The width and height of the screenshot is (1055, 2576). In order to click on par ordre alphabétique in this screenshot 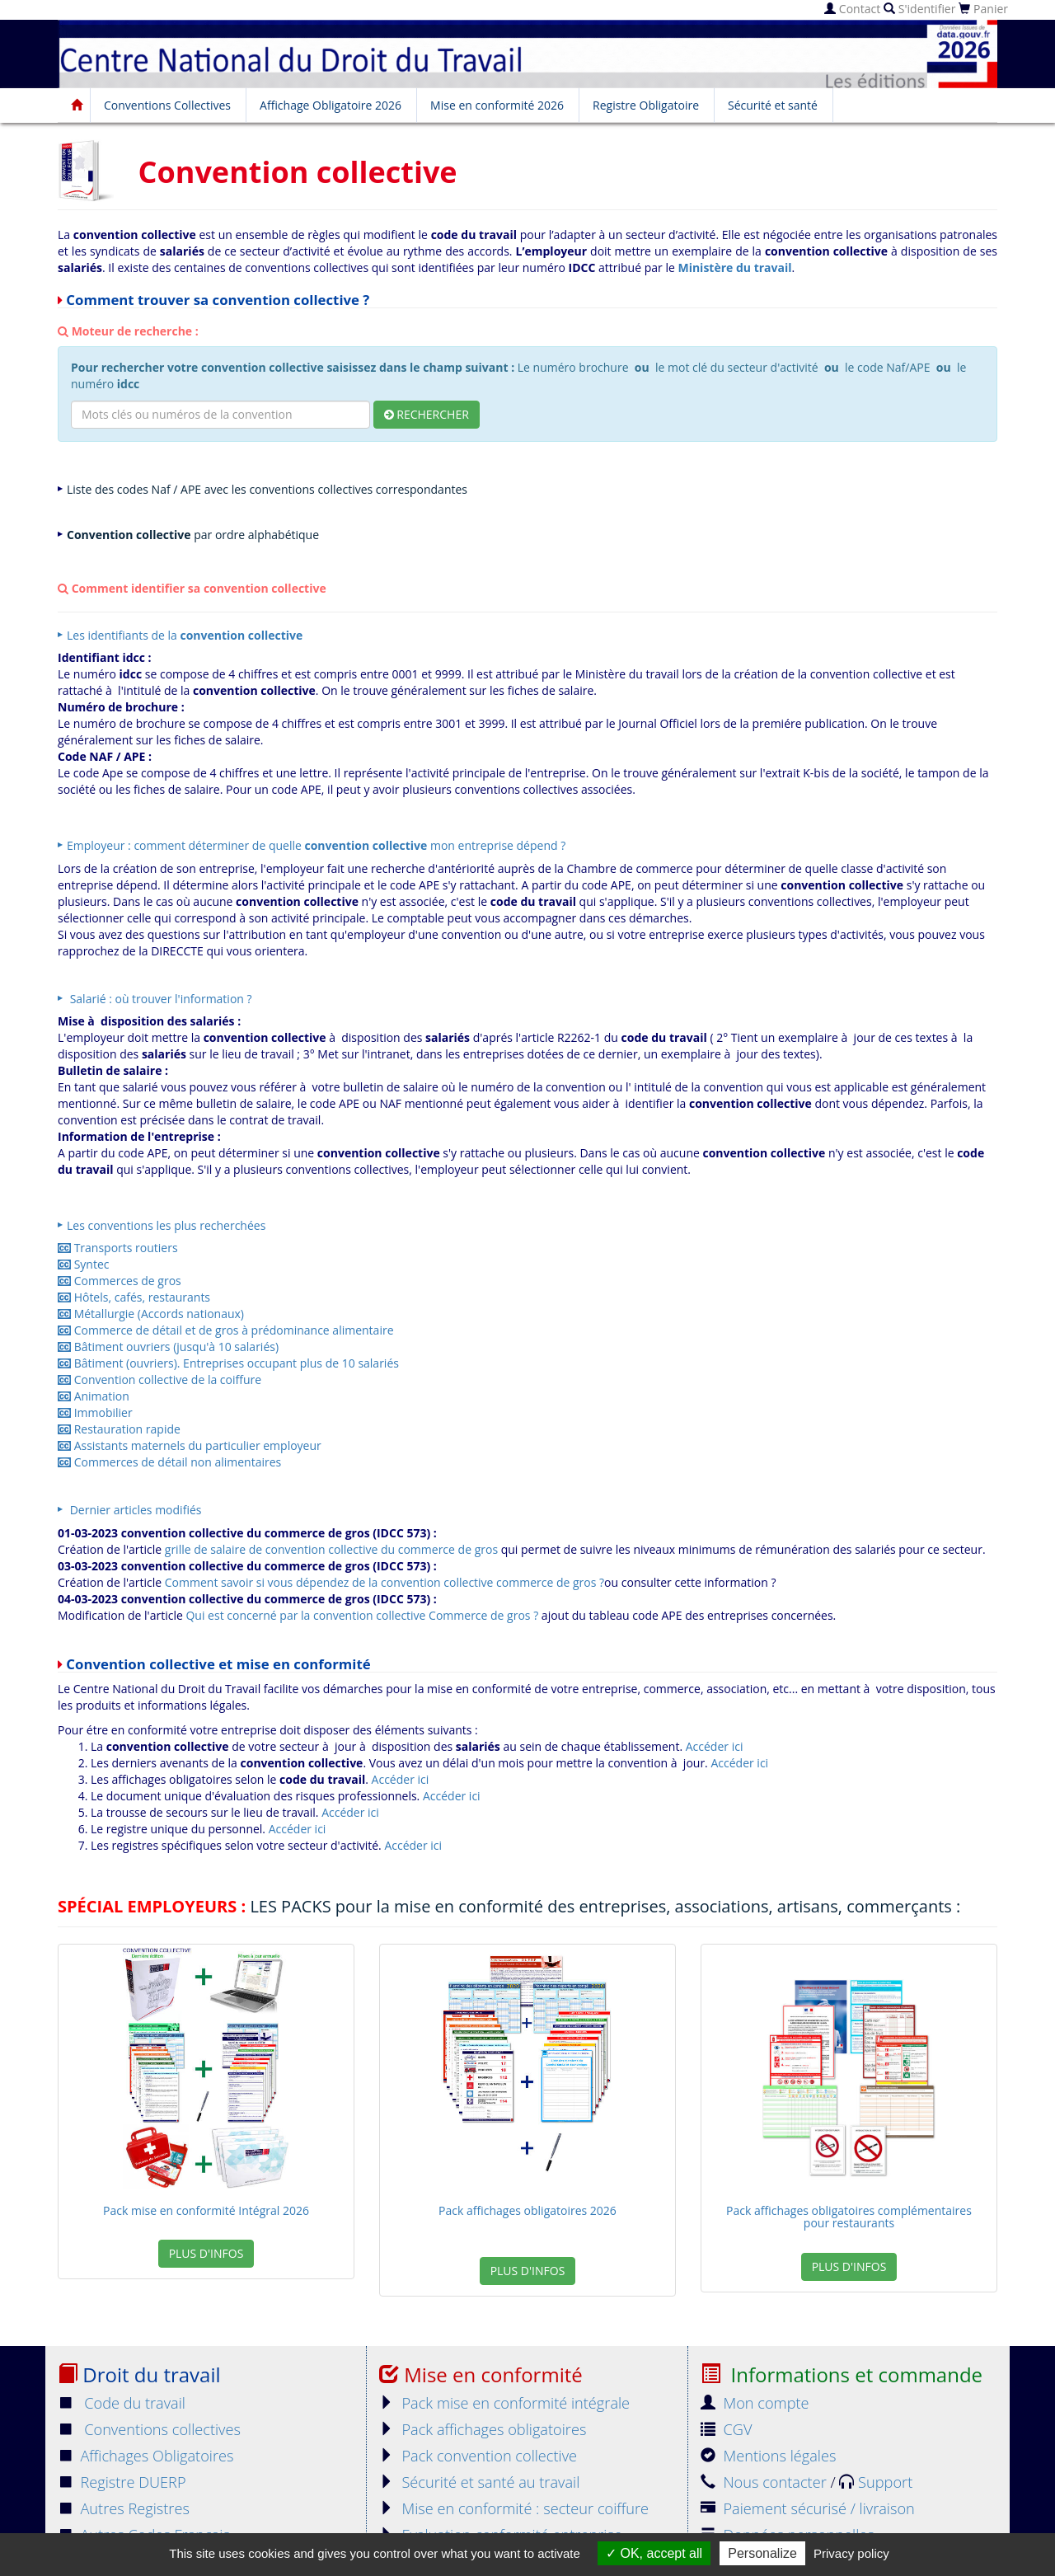, I will do `click(193, 534)`.